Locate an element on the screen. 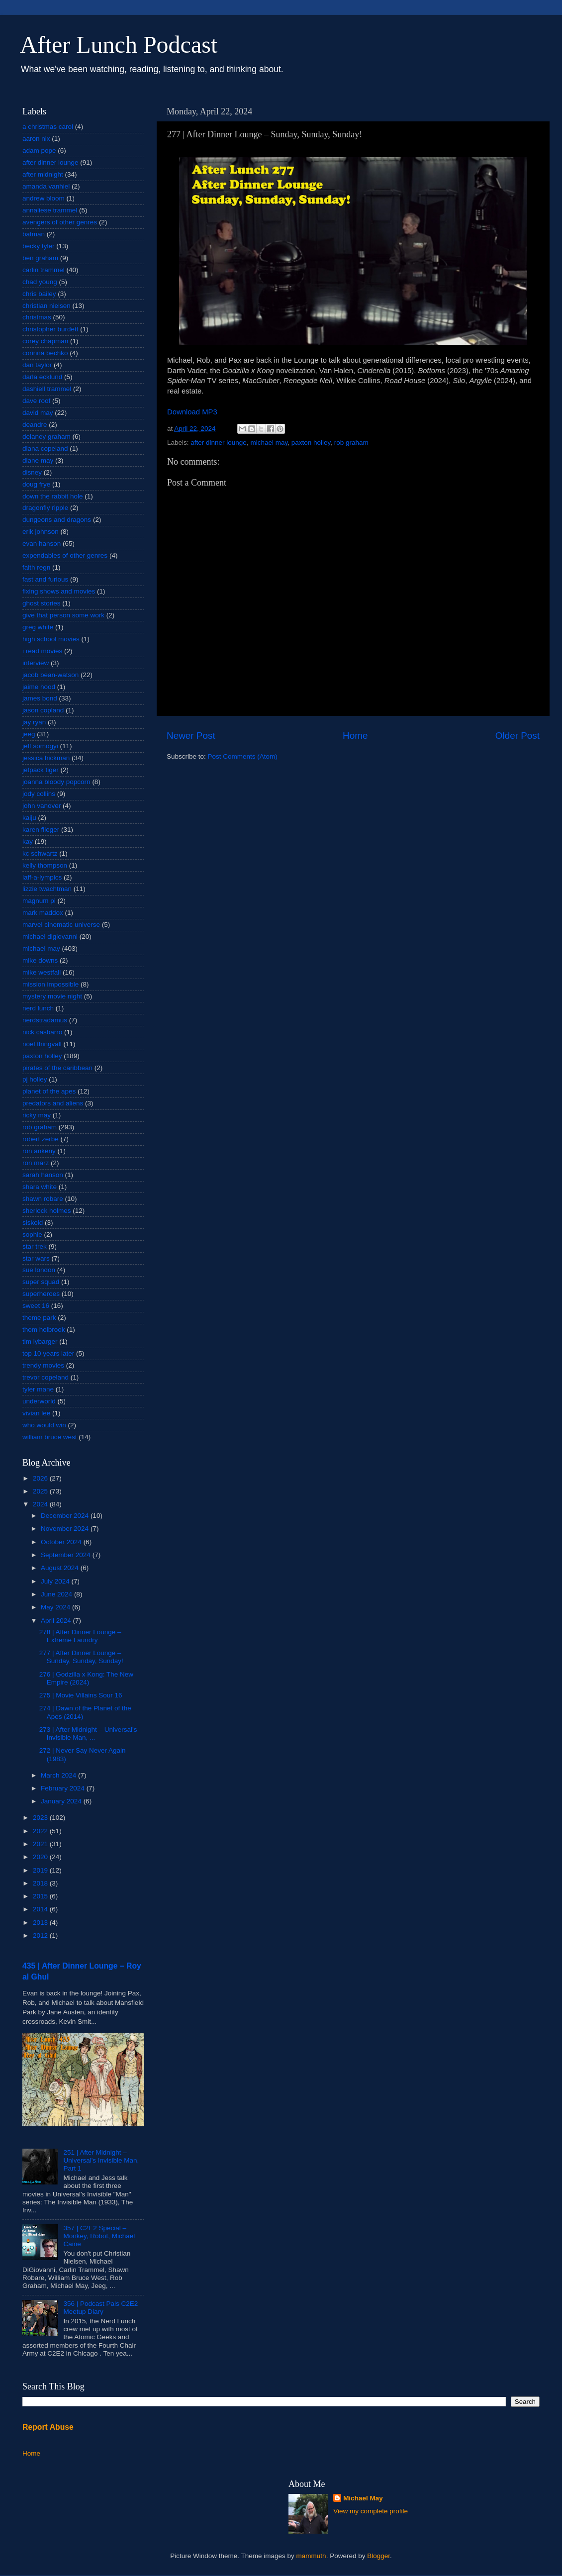 This screenshot has width=562, height=2576. robert zerbe is located at coordinates (40, 1139).